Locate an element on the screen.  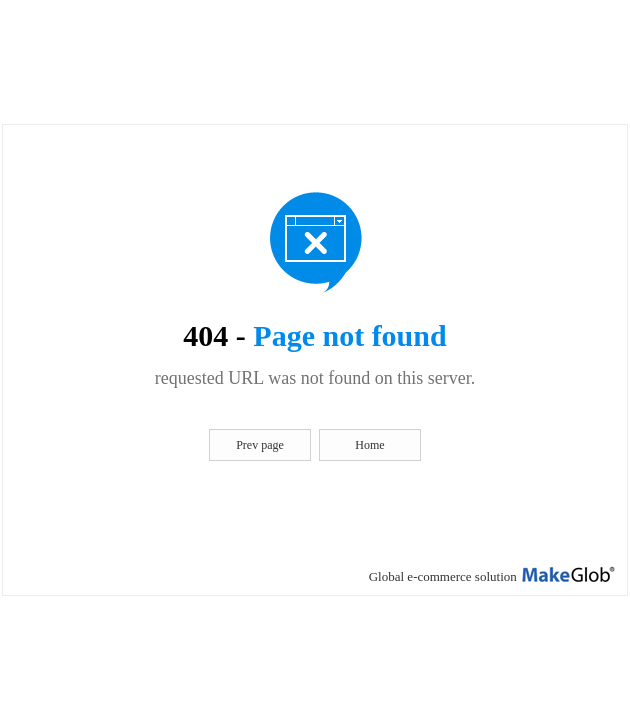
Home is located at coordinates (369, 445).